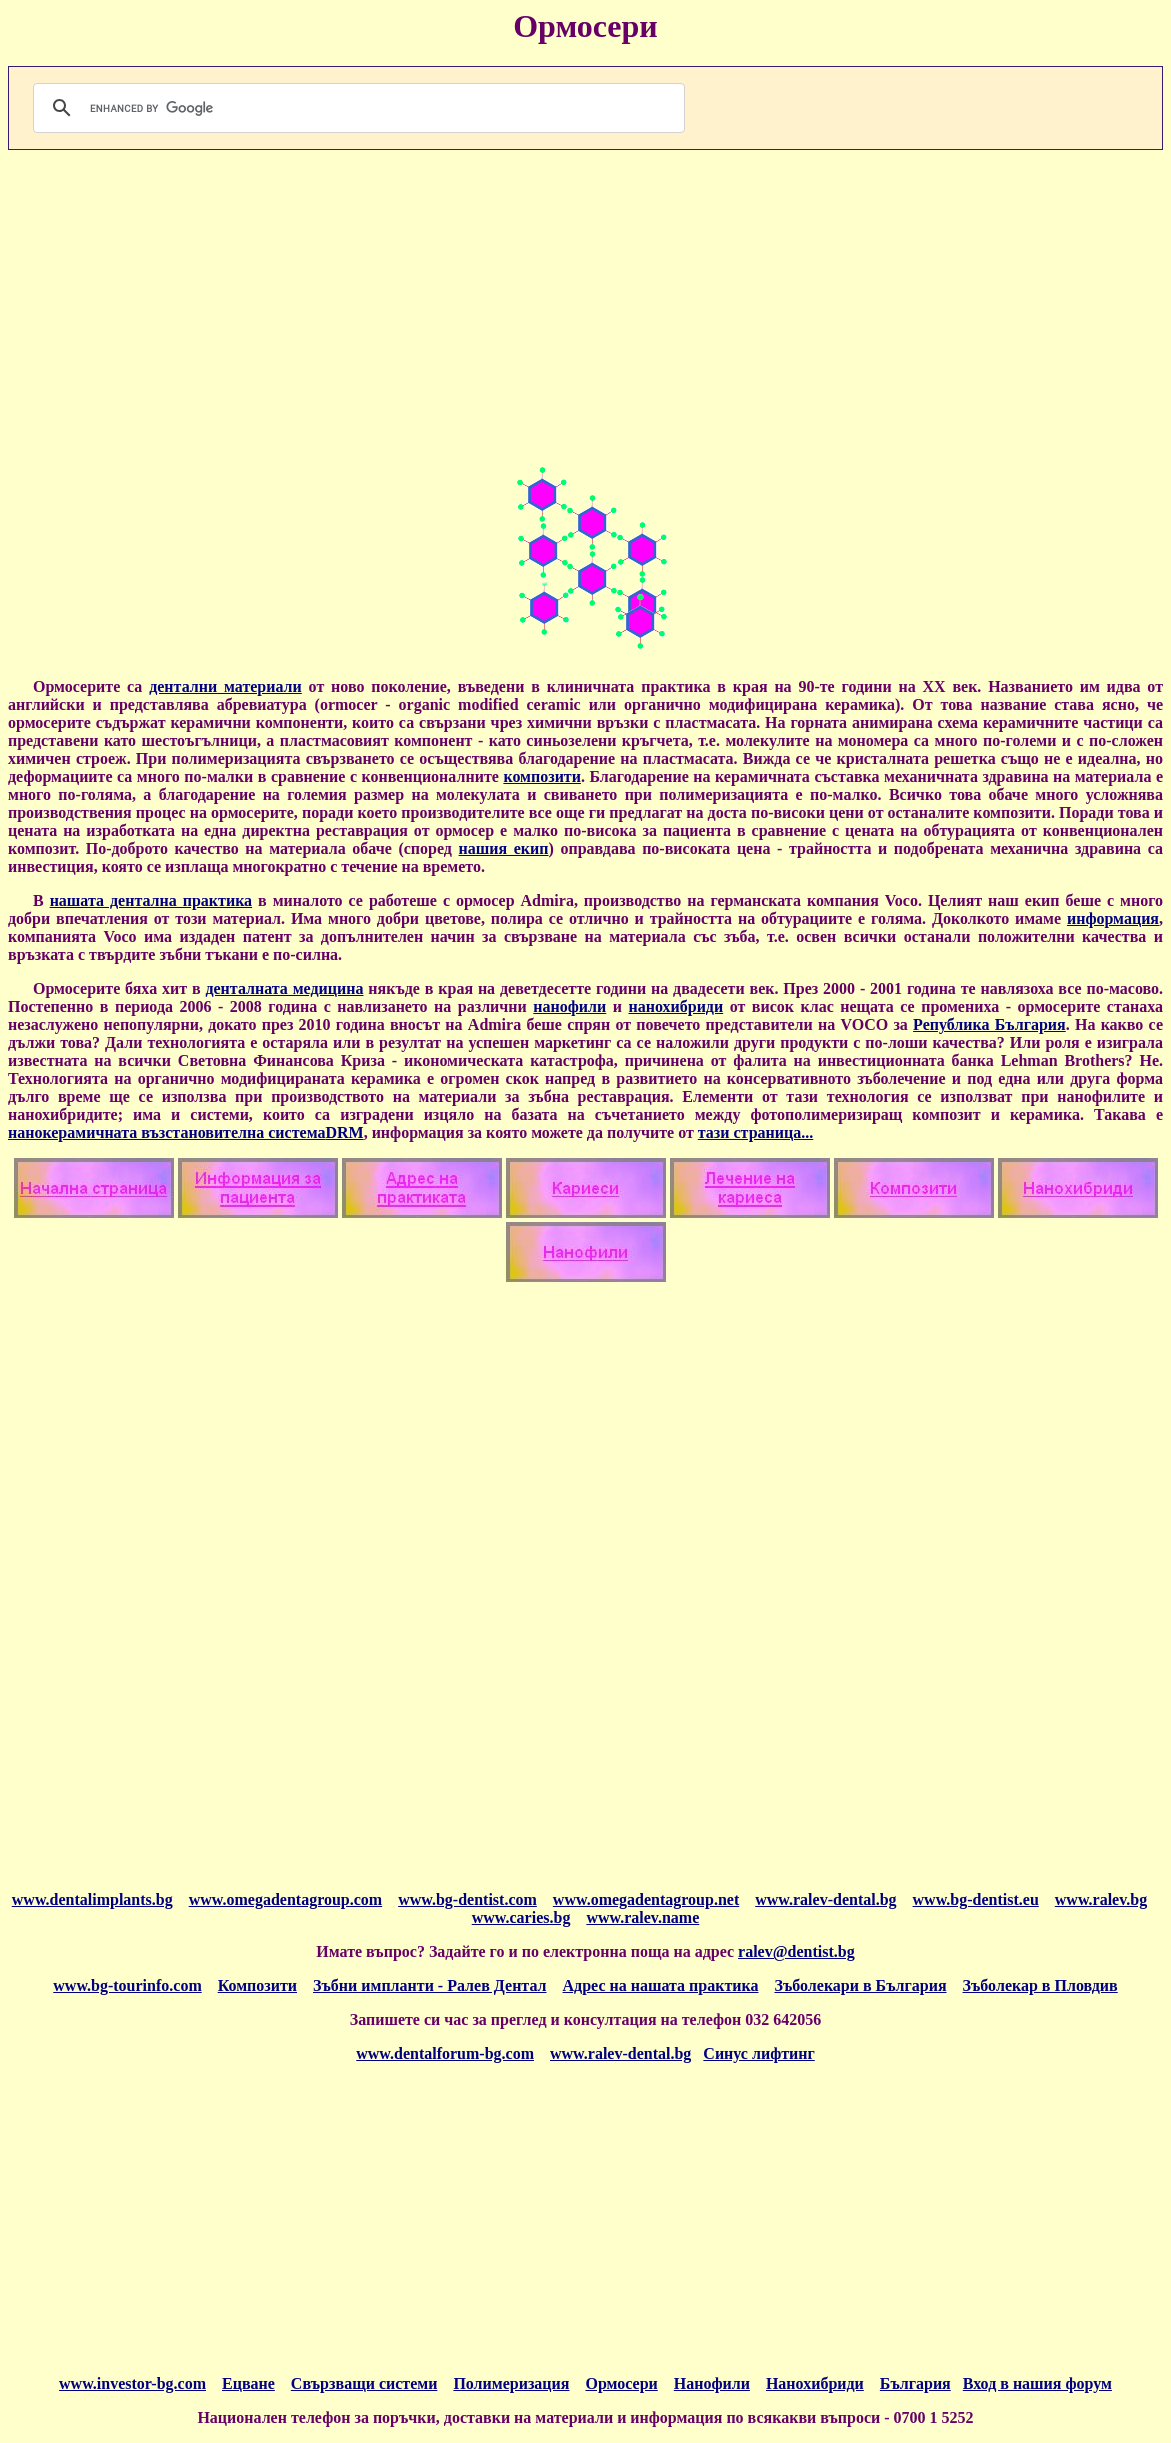 Image resolution: width=1171 pixels, height=2443 pixels. Describe the element at coordinates (758, 2053) in the screenshot. I see `Синус лифтинг` at that location.